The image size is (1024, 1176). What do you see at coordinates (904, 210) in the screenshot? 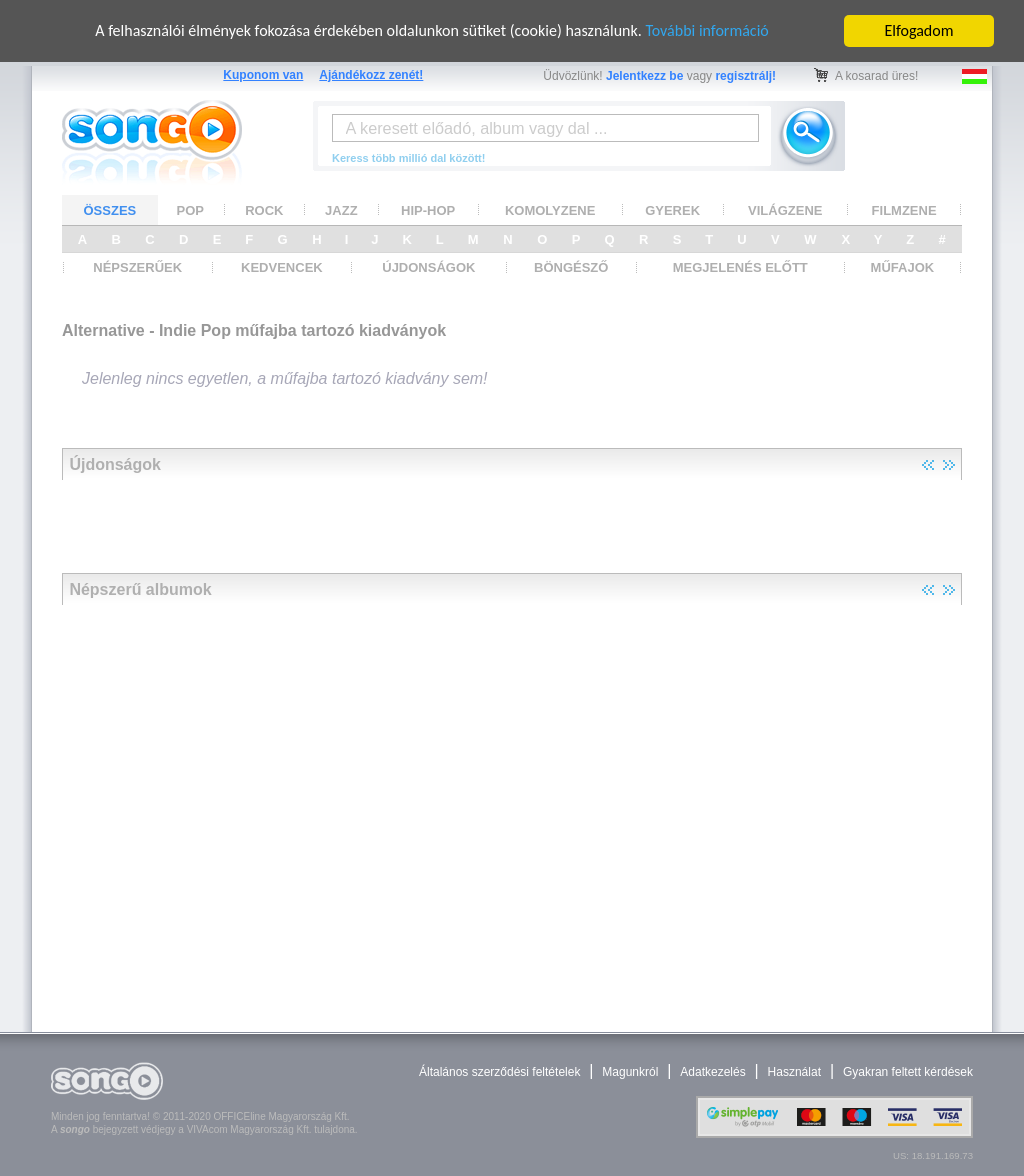
I see `FILMZENE` at bounding box center [904, 210].